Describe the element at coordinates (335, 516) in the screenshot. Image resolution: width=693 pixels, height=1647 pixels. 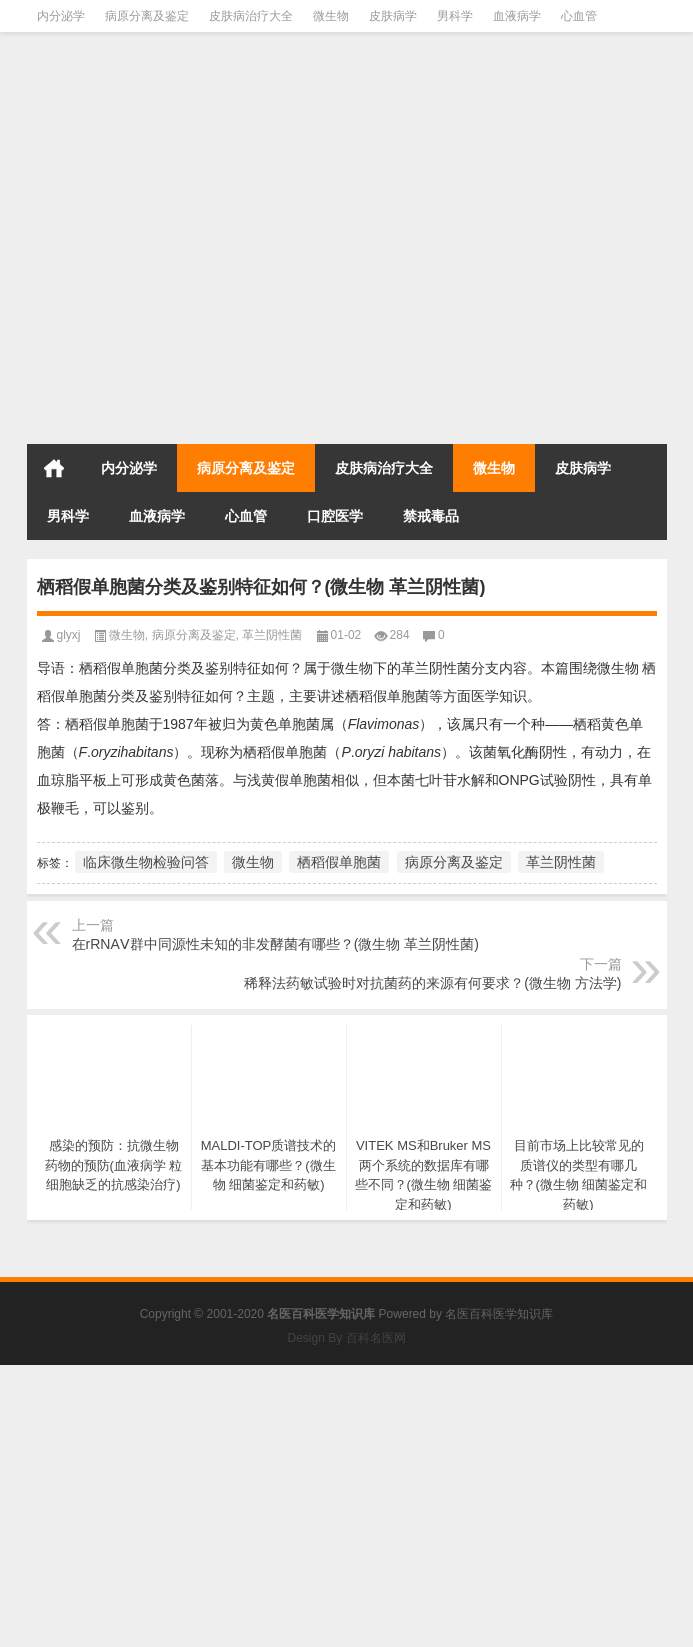
I see `口腔医学` at that location.